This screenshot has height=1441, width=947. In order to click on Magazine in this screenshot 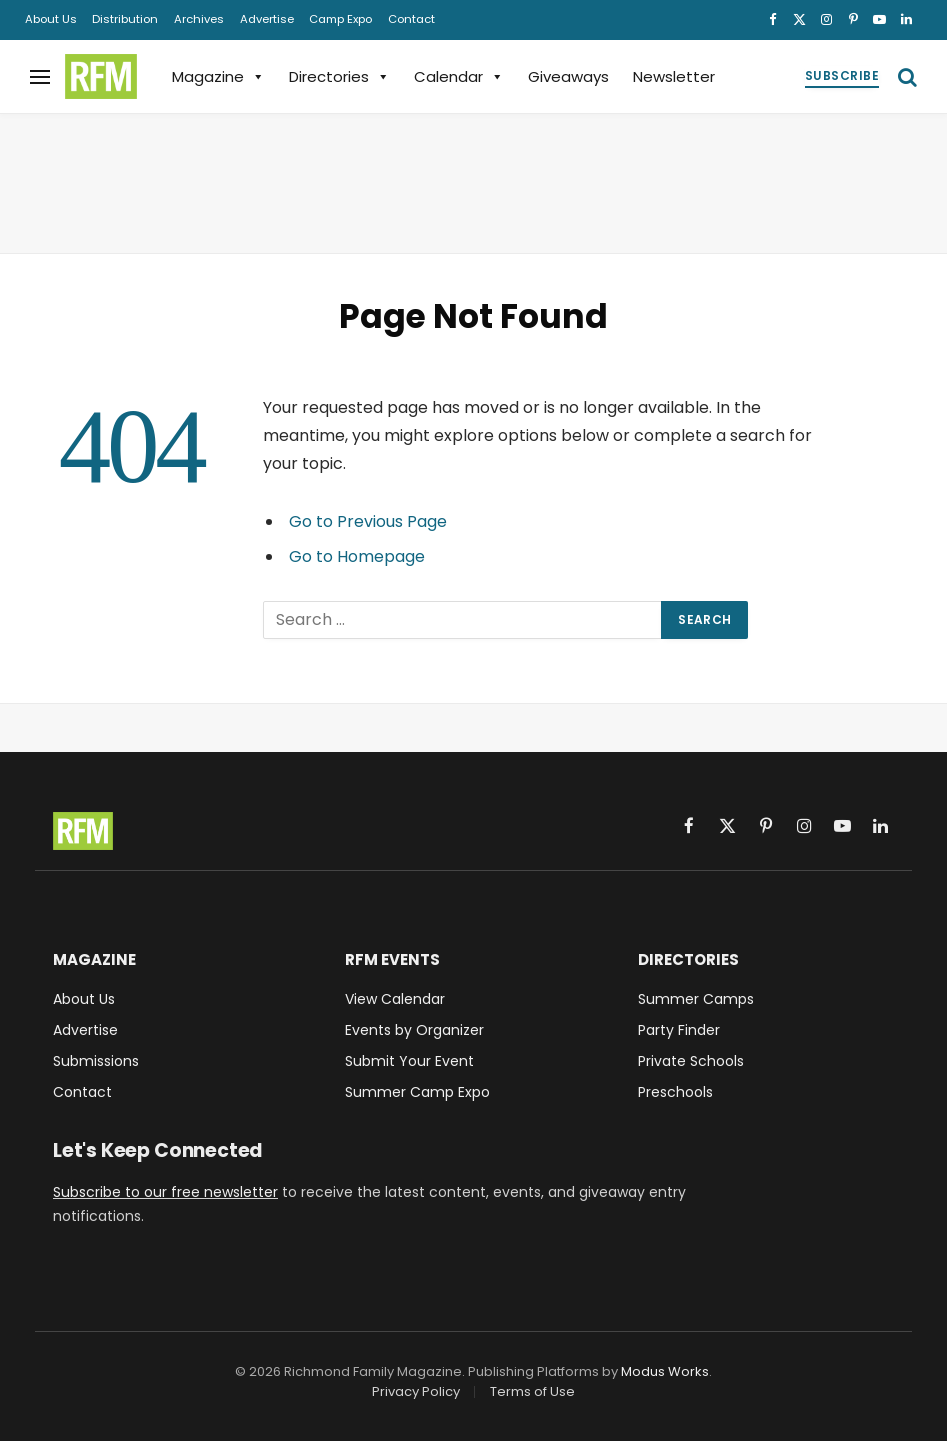, I will do `click(218, 76)`.